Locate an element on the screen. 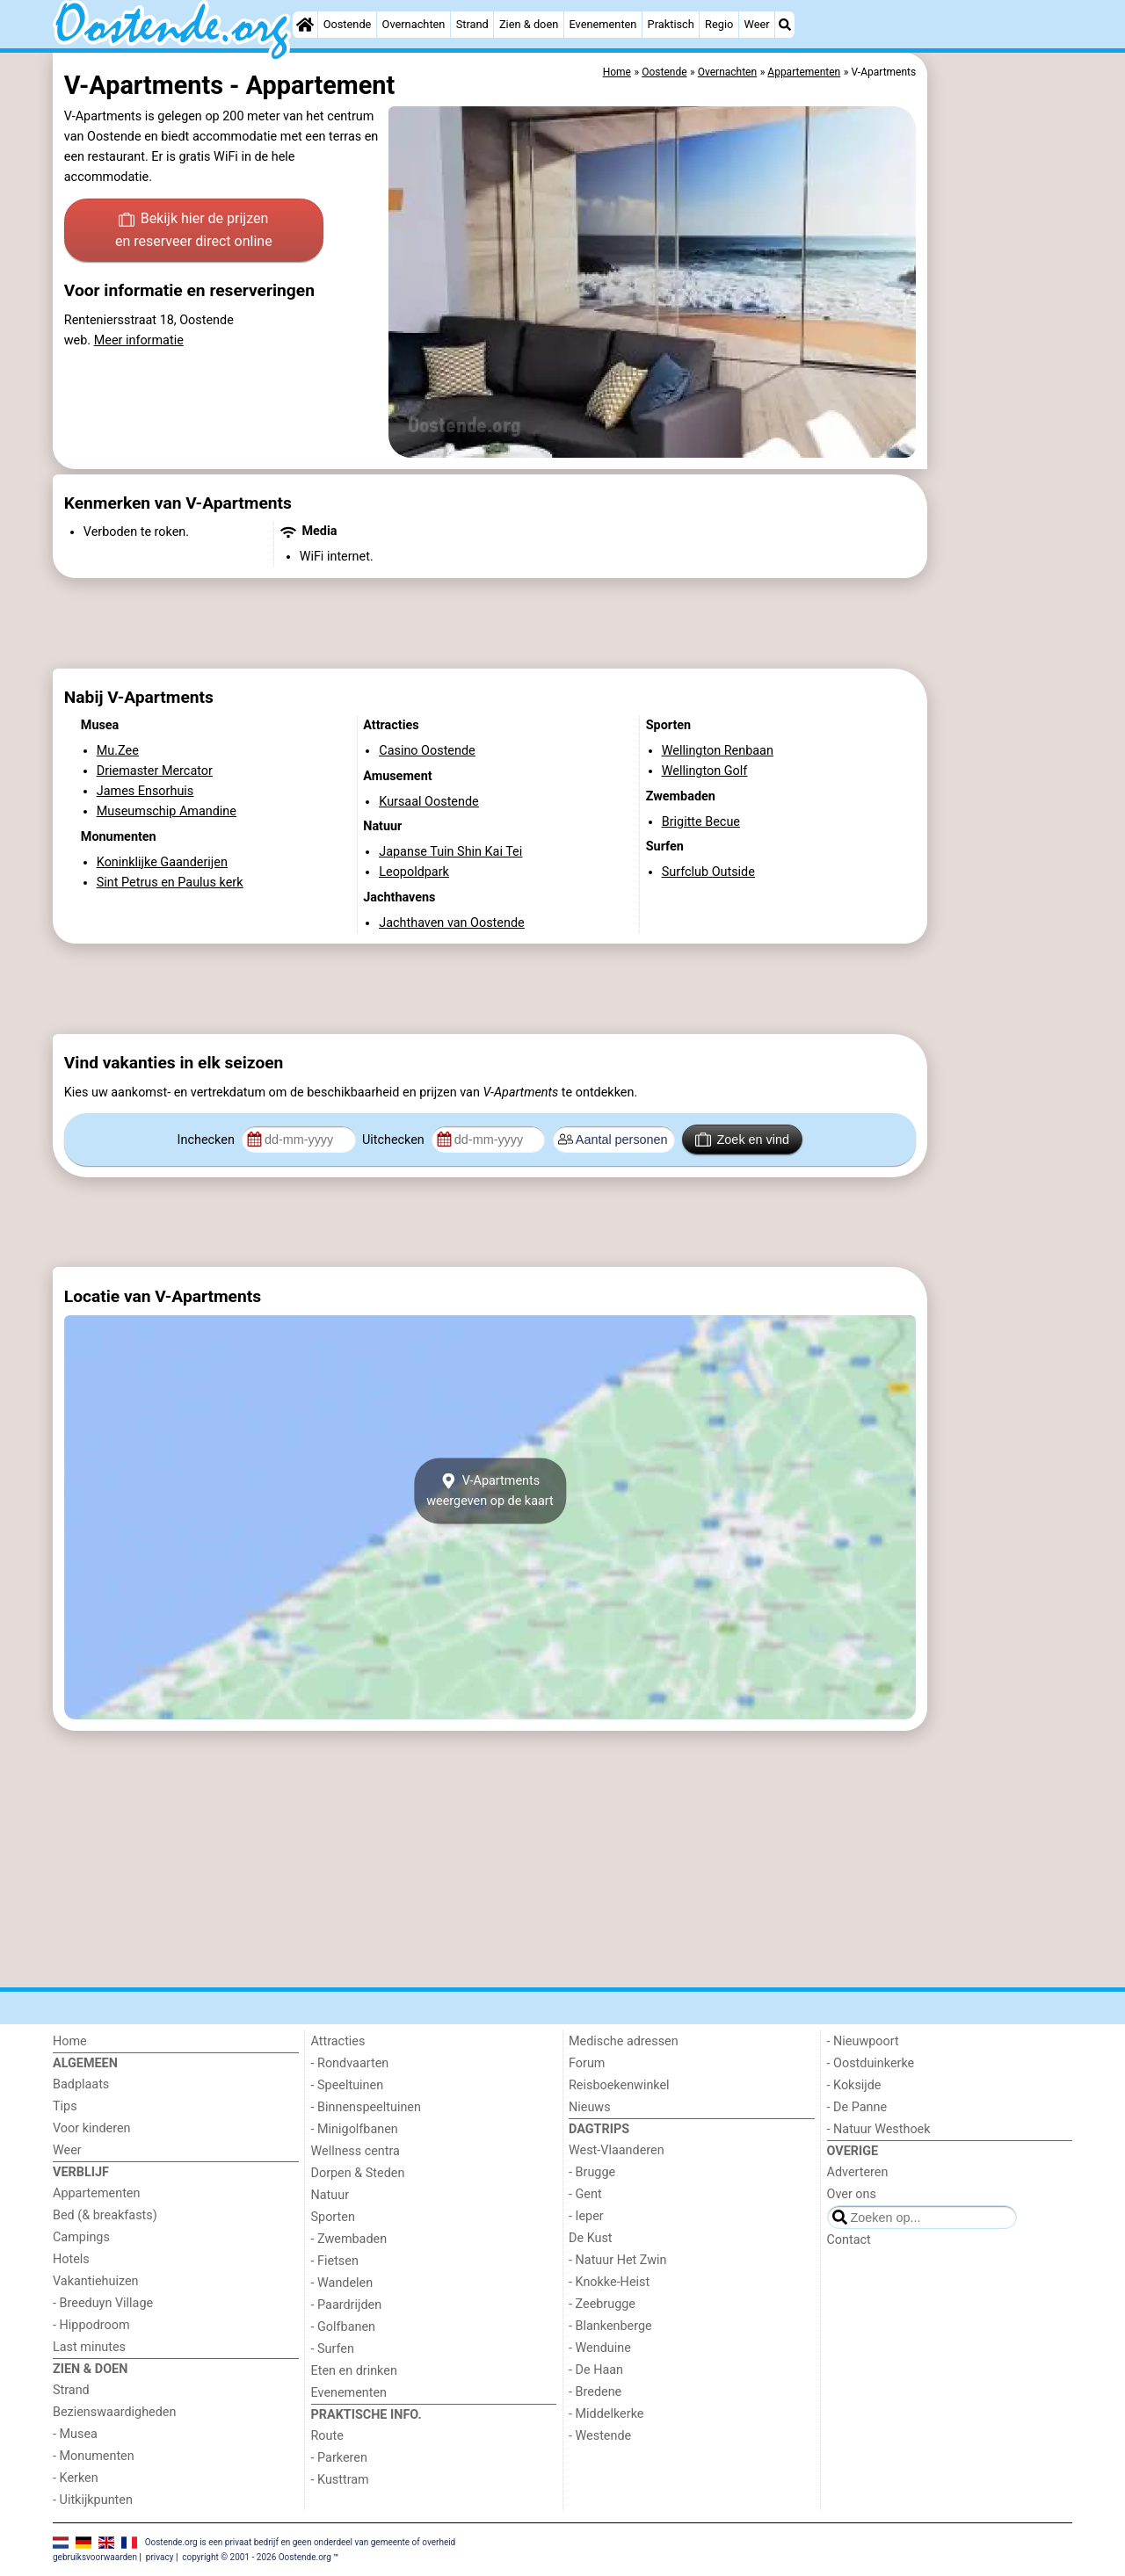 The width and height of the screenshot is (1125, 2576). - Fietsen is located at coordinates (335, 2261).